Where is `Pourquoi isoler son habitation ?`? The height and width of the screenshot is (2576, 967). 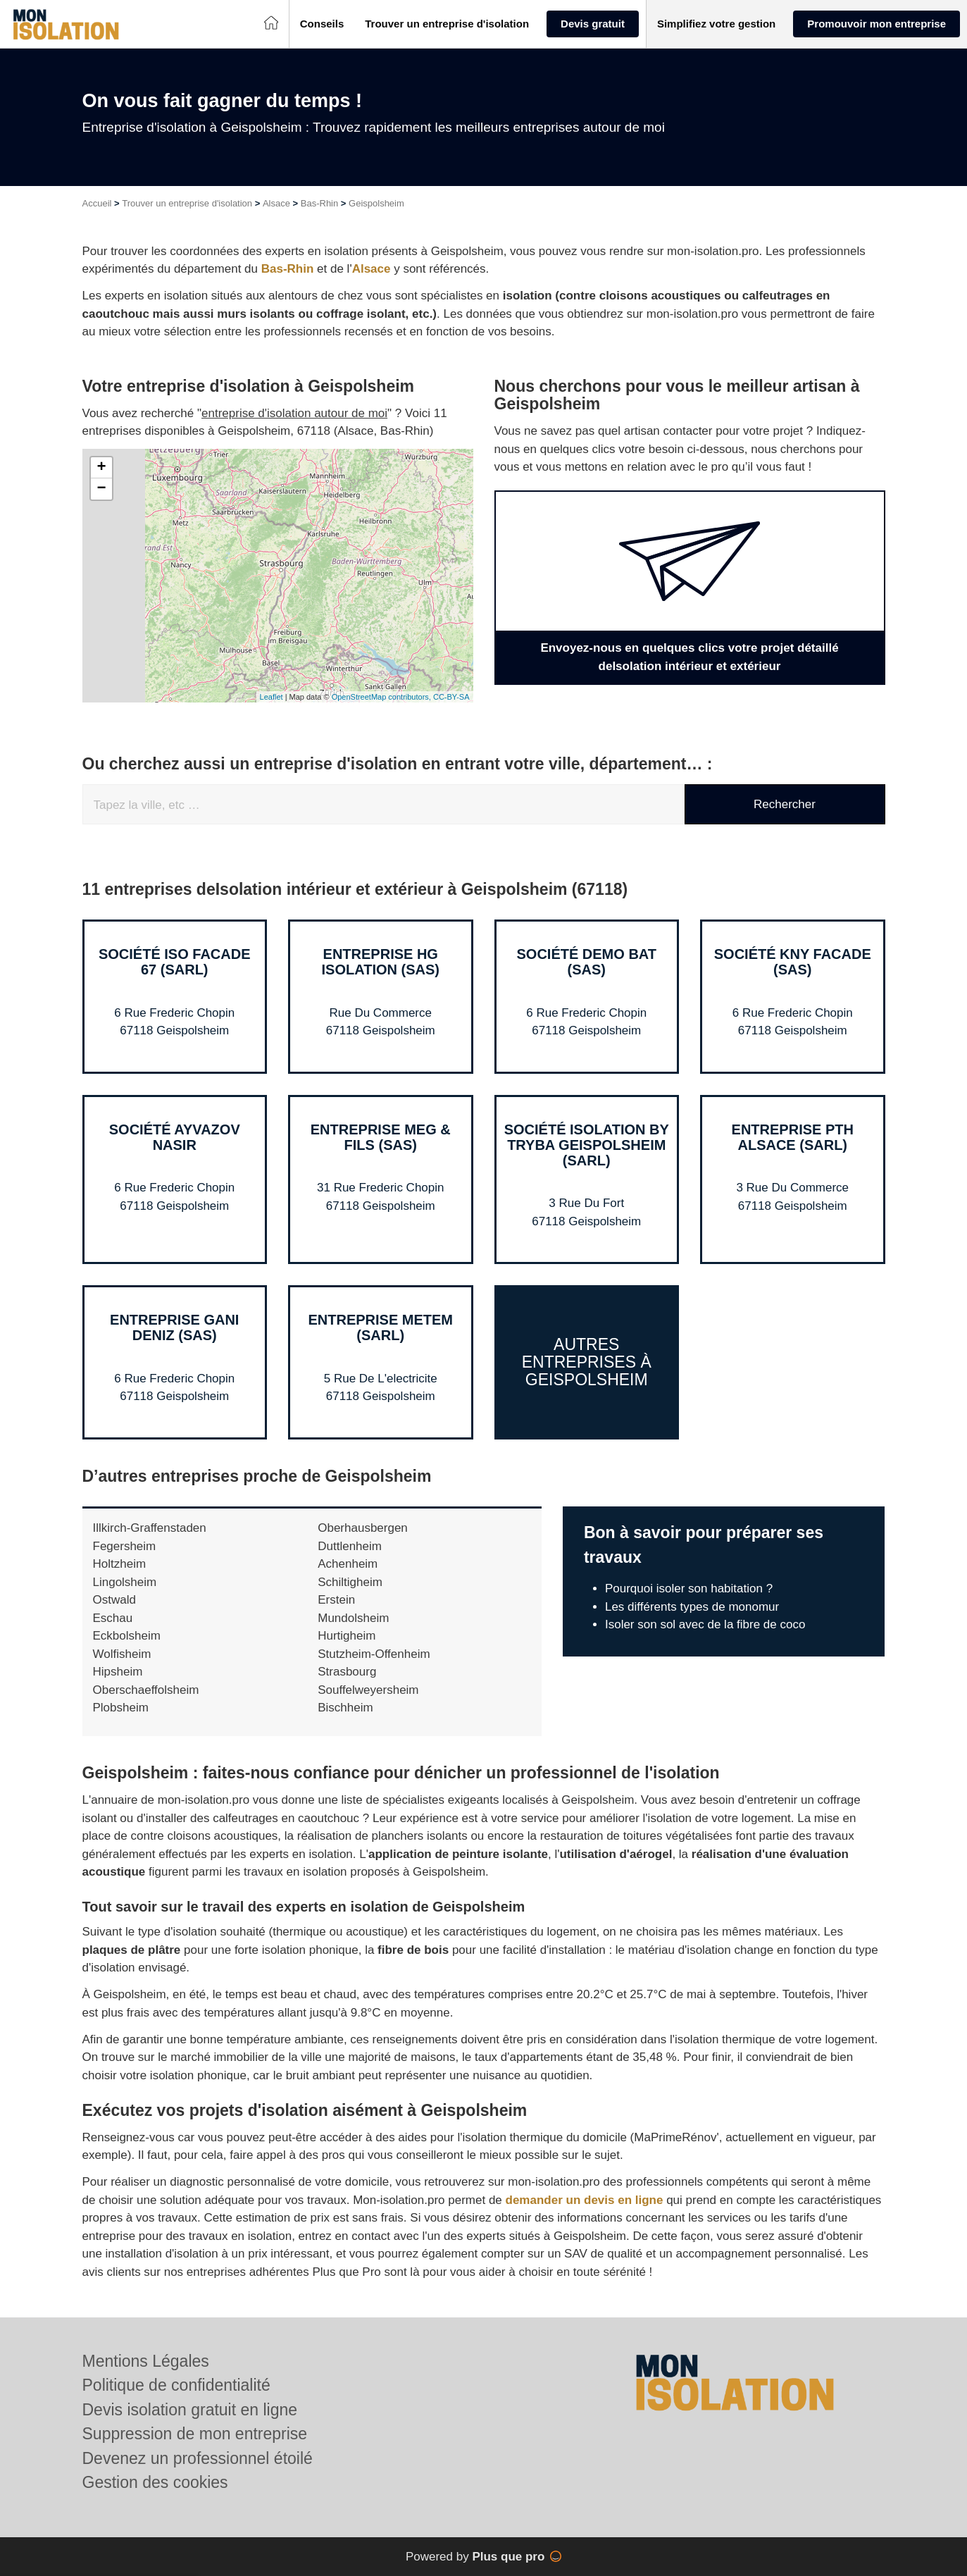
Pourquoi isoler son habitation ? is located at coordinates (689, 1588).